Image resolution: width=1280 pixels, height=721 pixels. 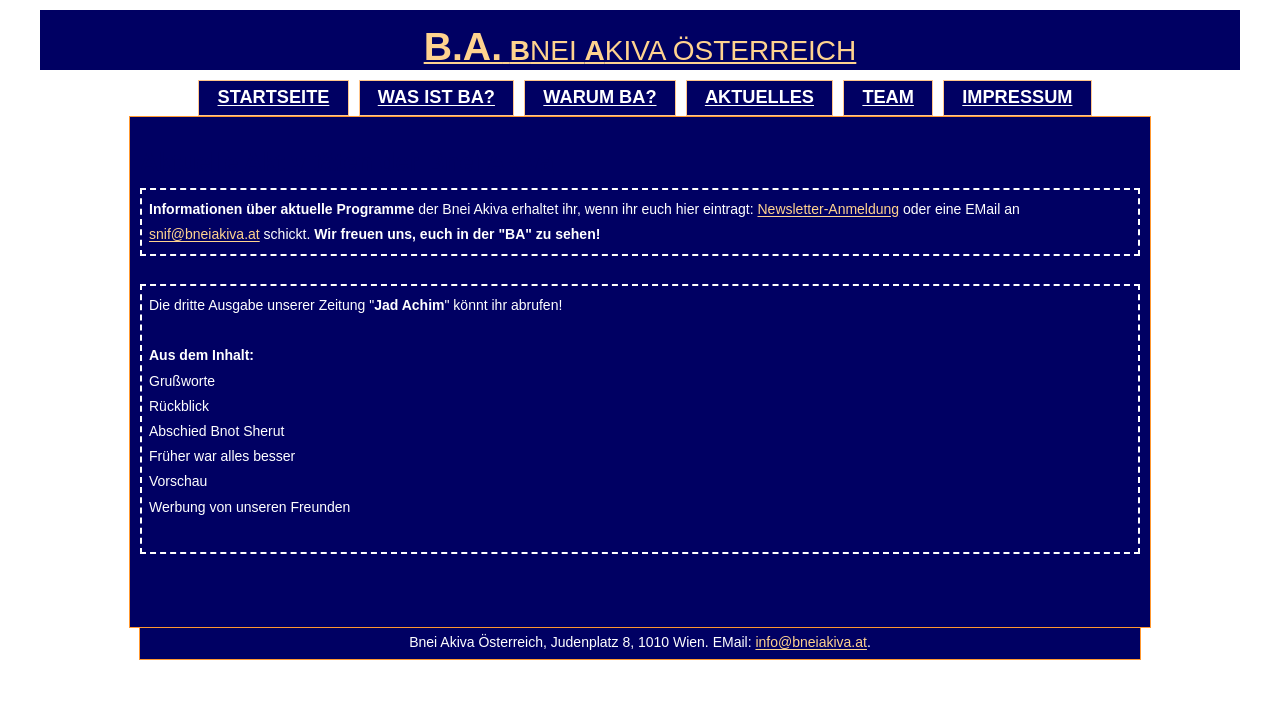 I want to click on Impressum, so click(x=1017, y=97).